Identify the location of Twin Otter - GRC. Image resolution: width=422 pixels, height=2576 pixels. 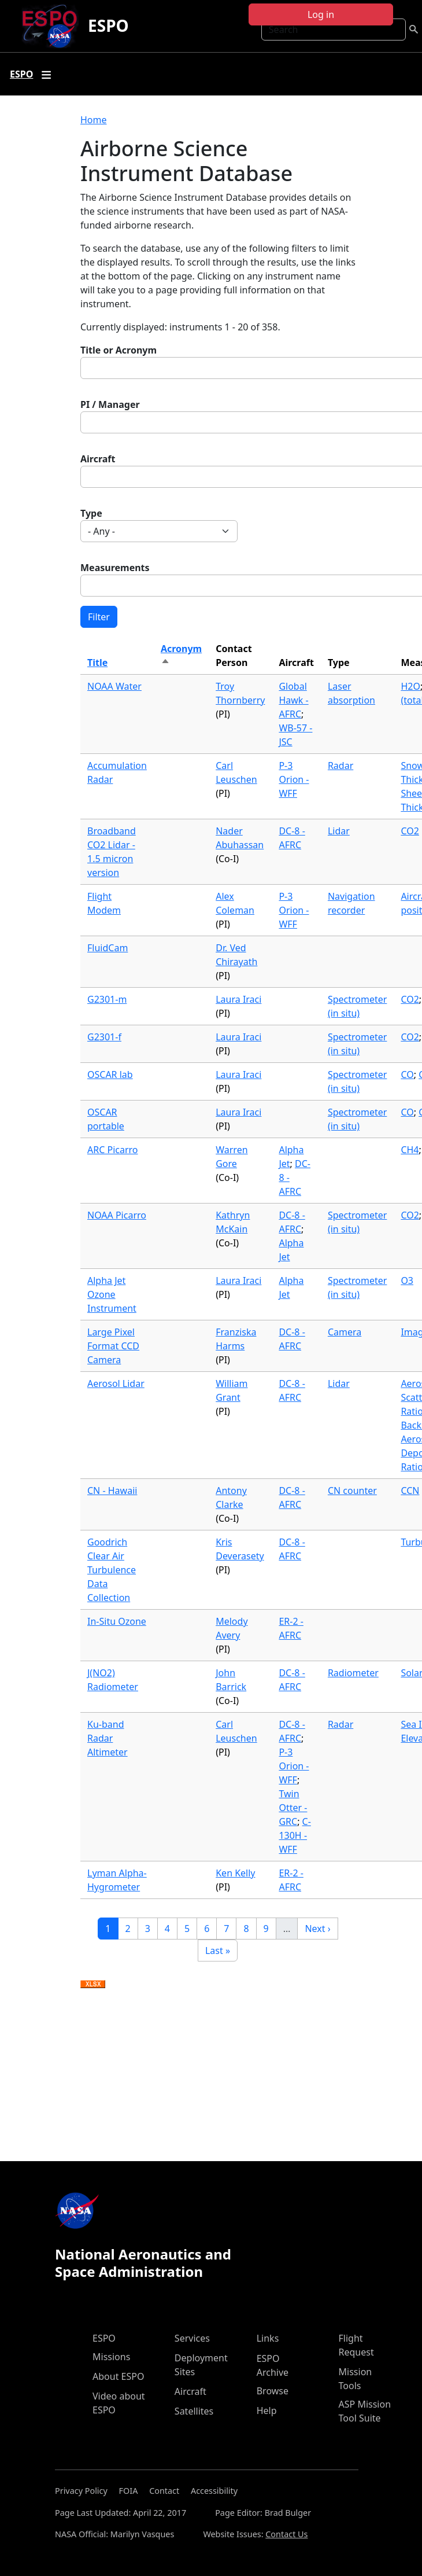
(293, 1807).